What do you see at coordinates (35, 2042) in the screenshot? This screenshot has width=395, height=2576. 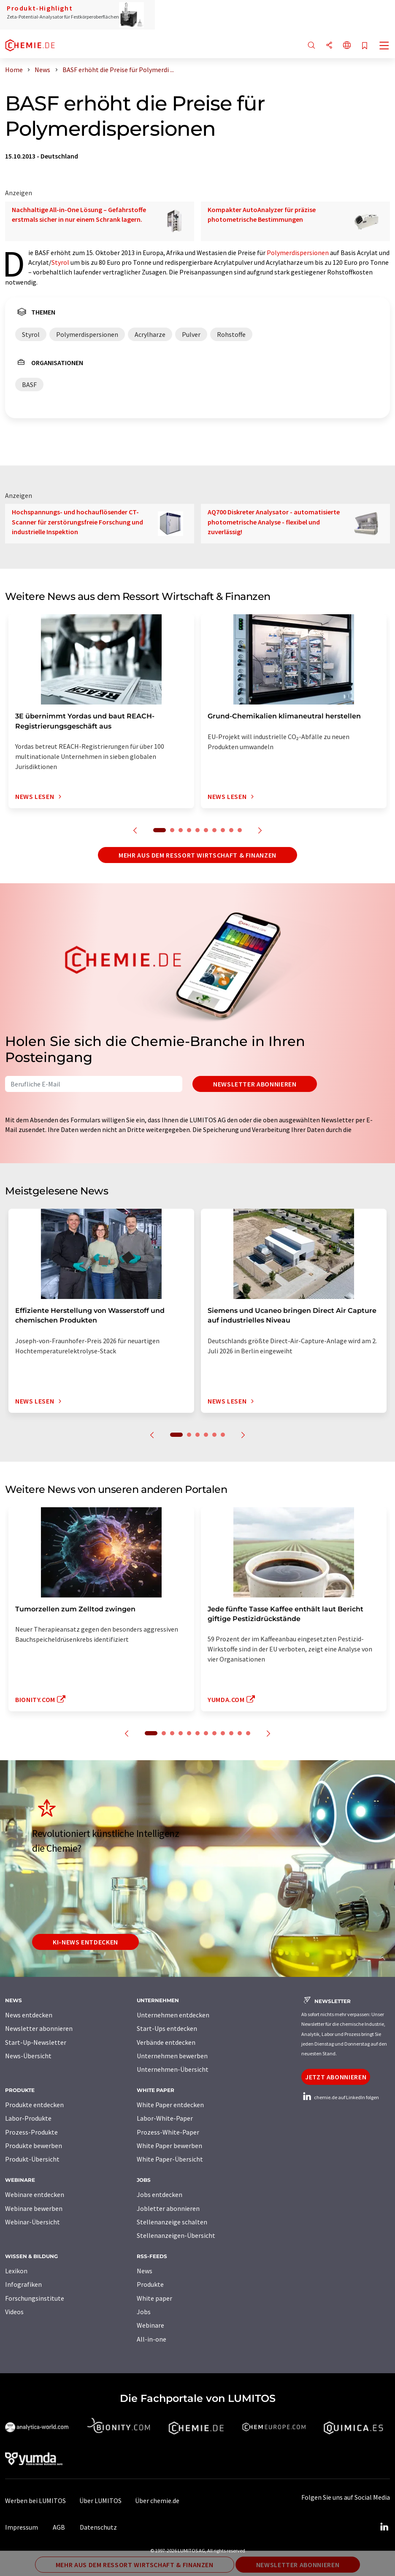 I see `Start-Up-Newsletter` at bounding box center [35, 2042].